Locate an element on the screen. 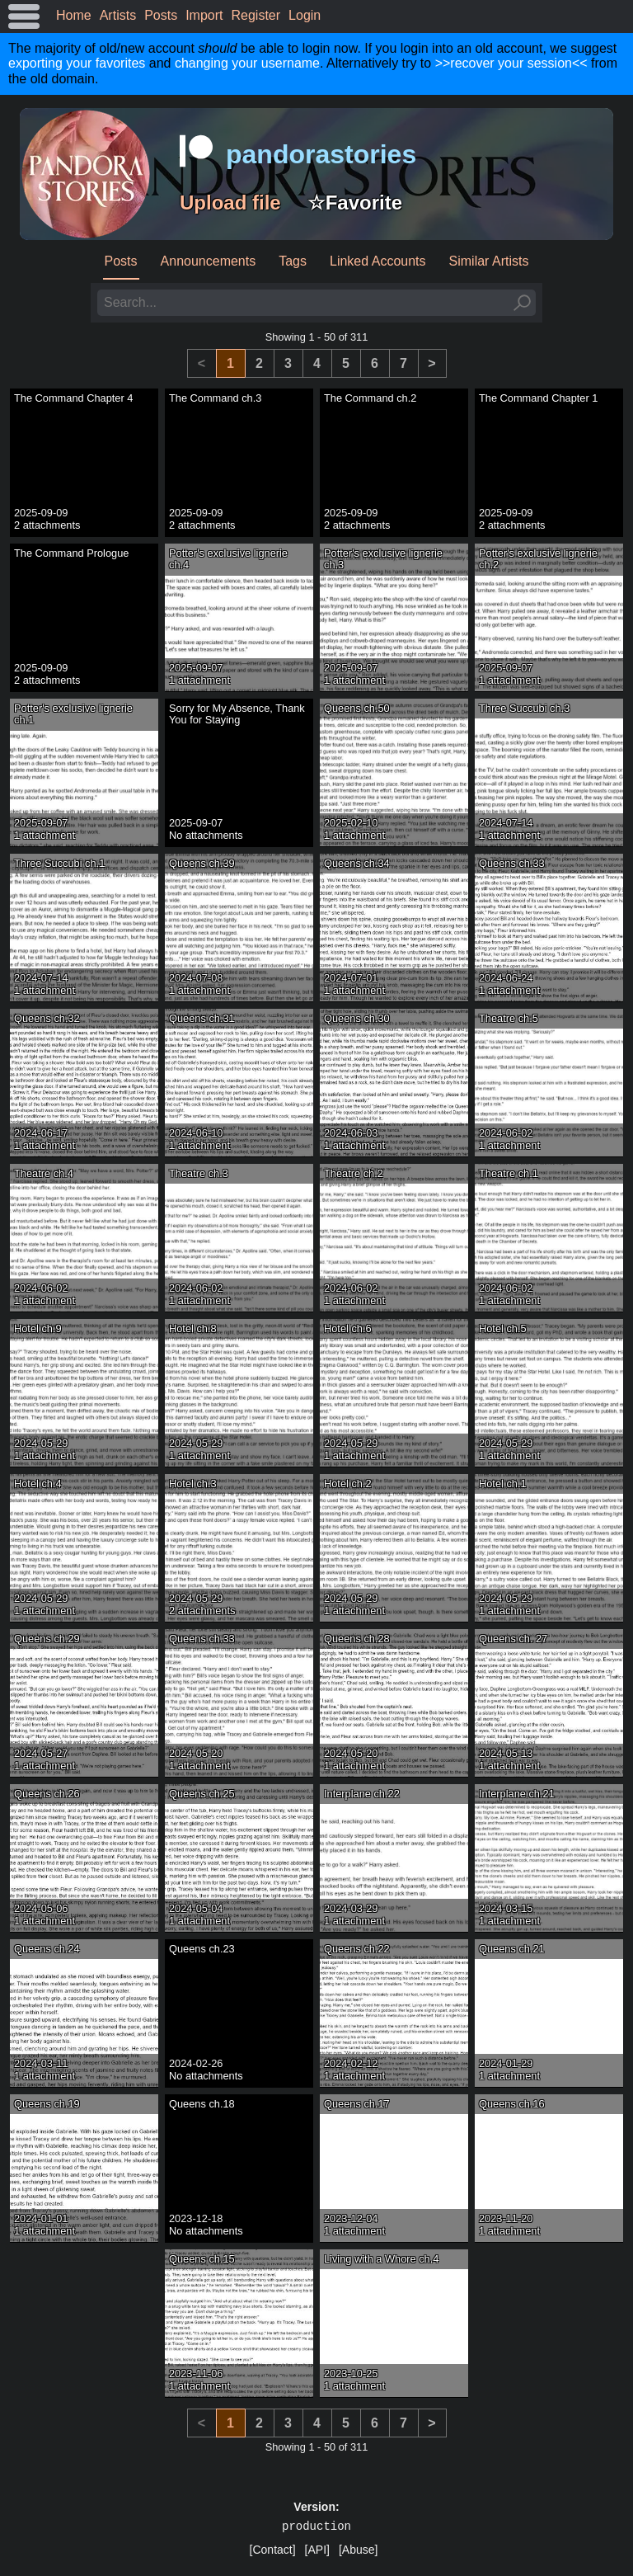 Image resolution: width=633 pixels, height=2576 pixels. [API] is located at coordinates (317, 2549).